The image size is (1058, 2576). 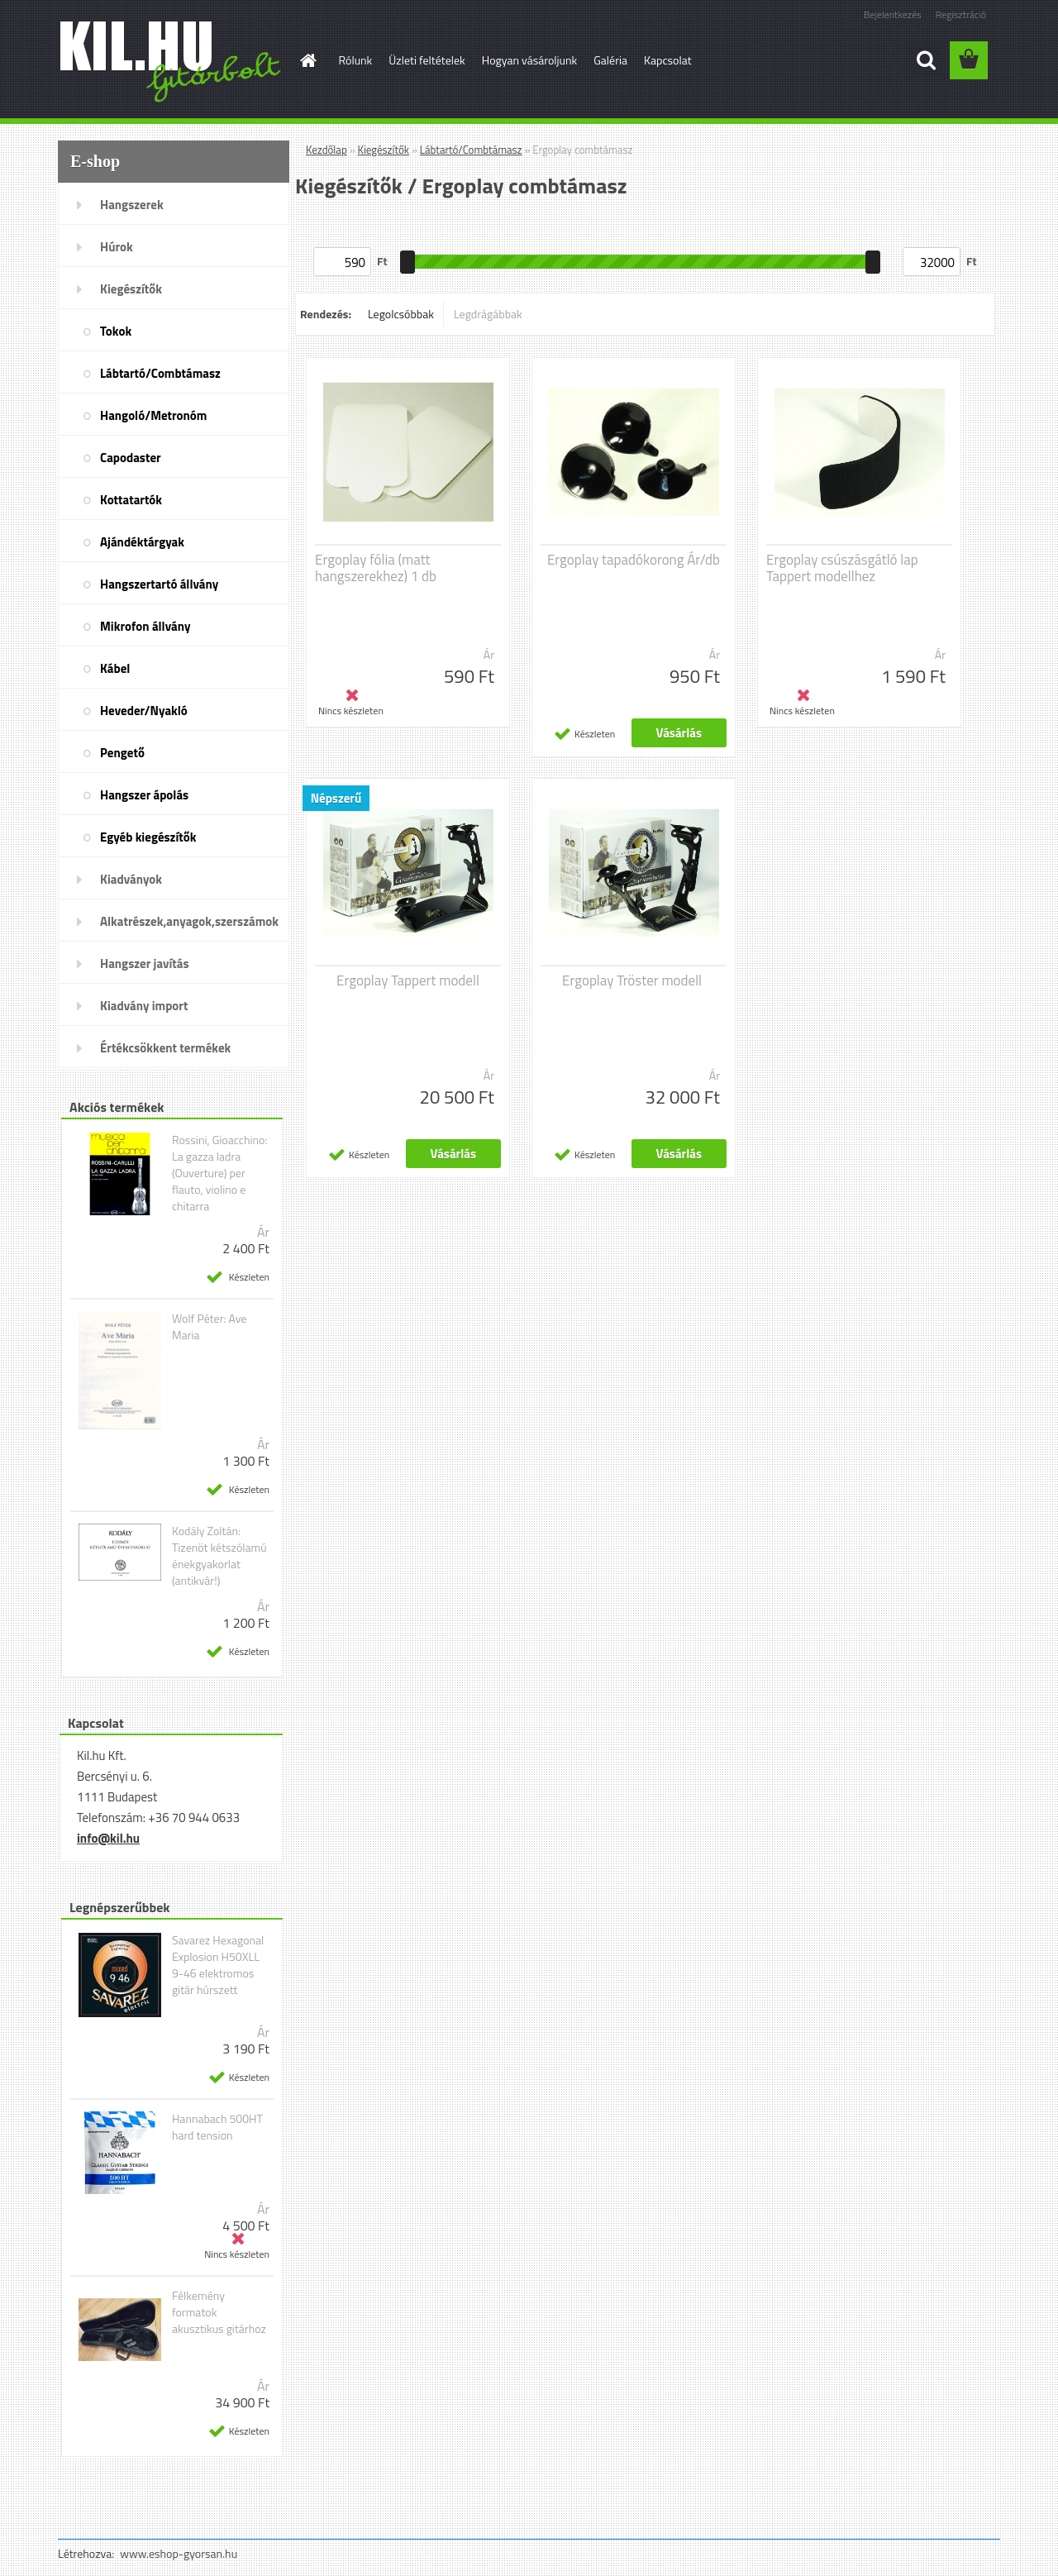 What do you see at coordinates (375, 567) in the screenshot?
I see `Ergoplay fólia (matt hangszerekhez) 1 db` at bounding box center [375, 567].